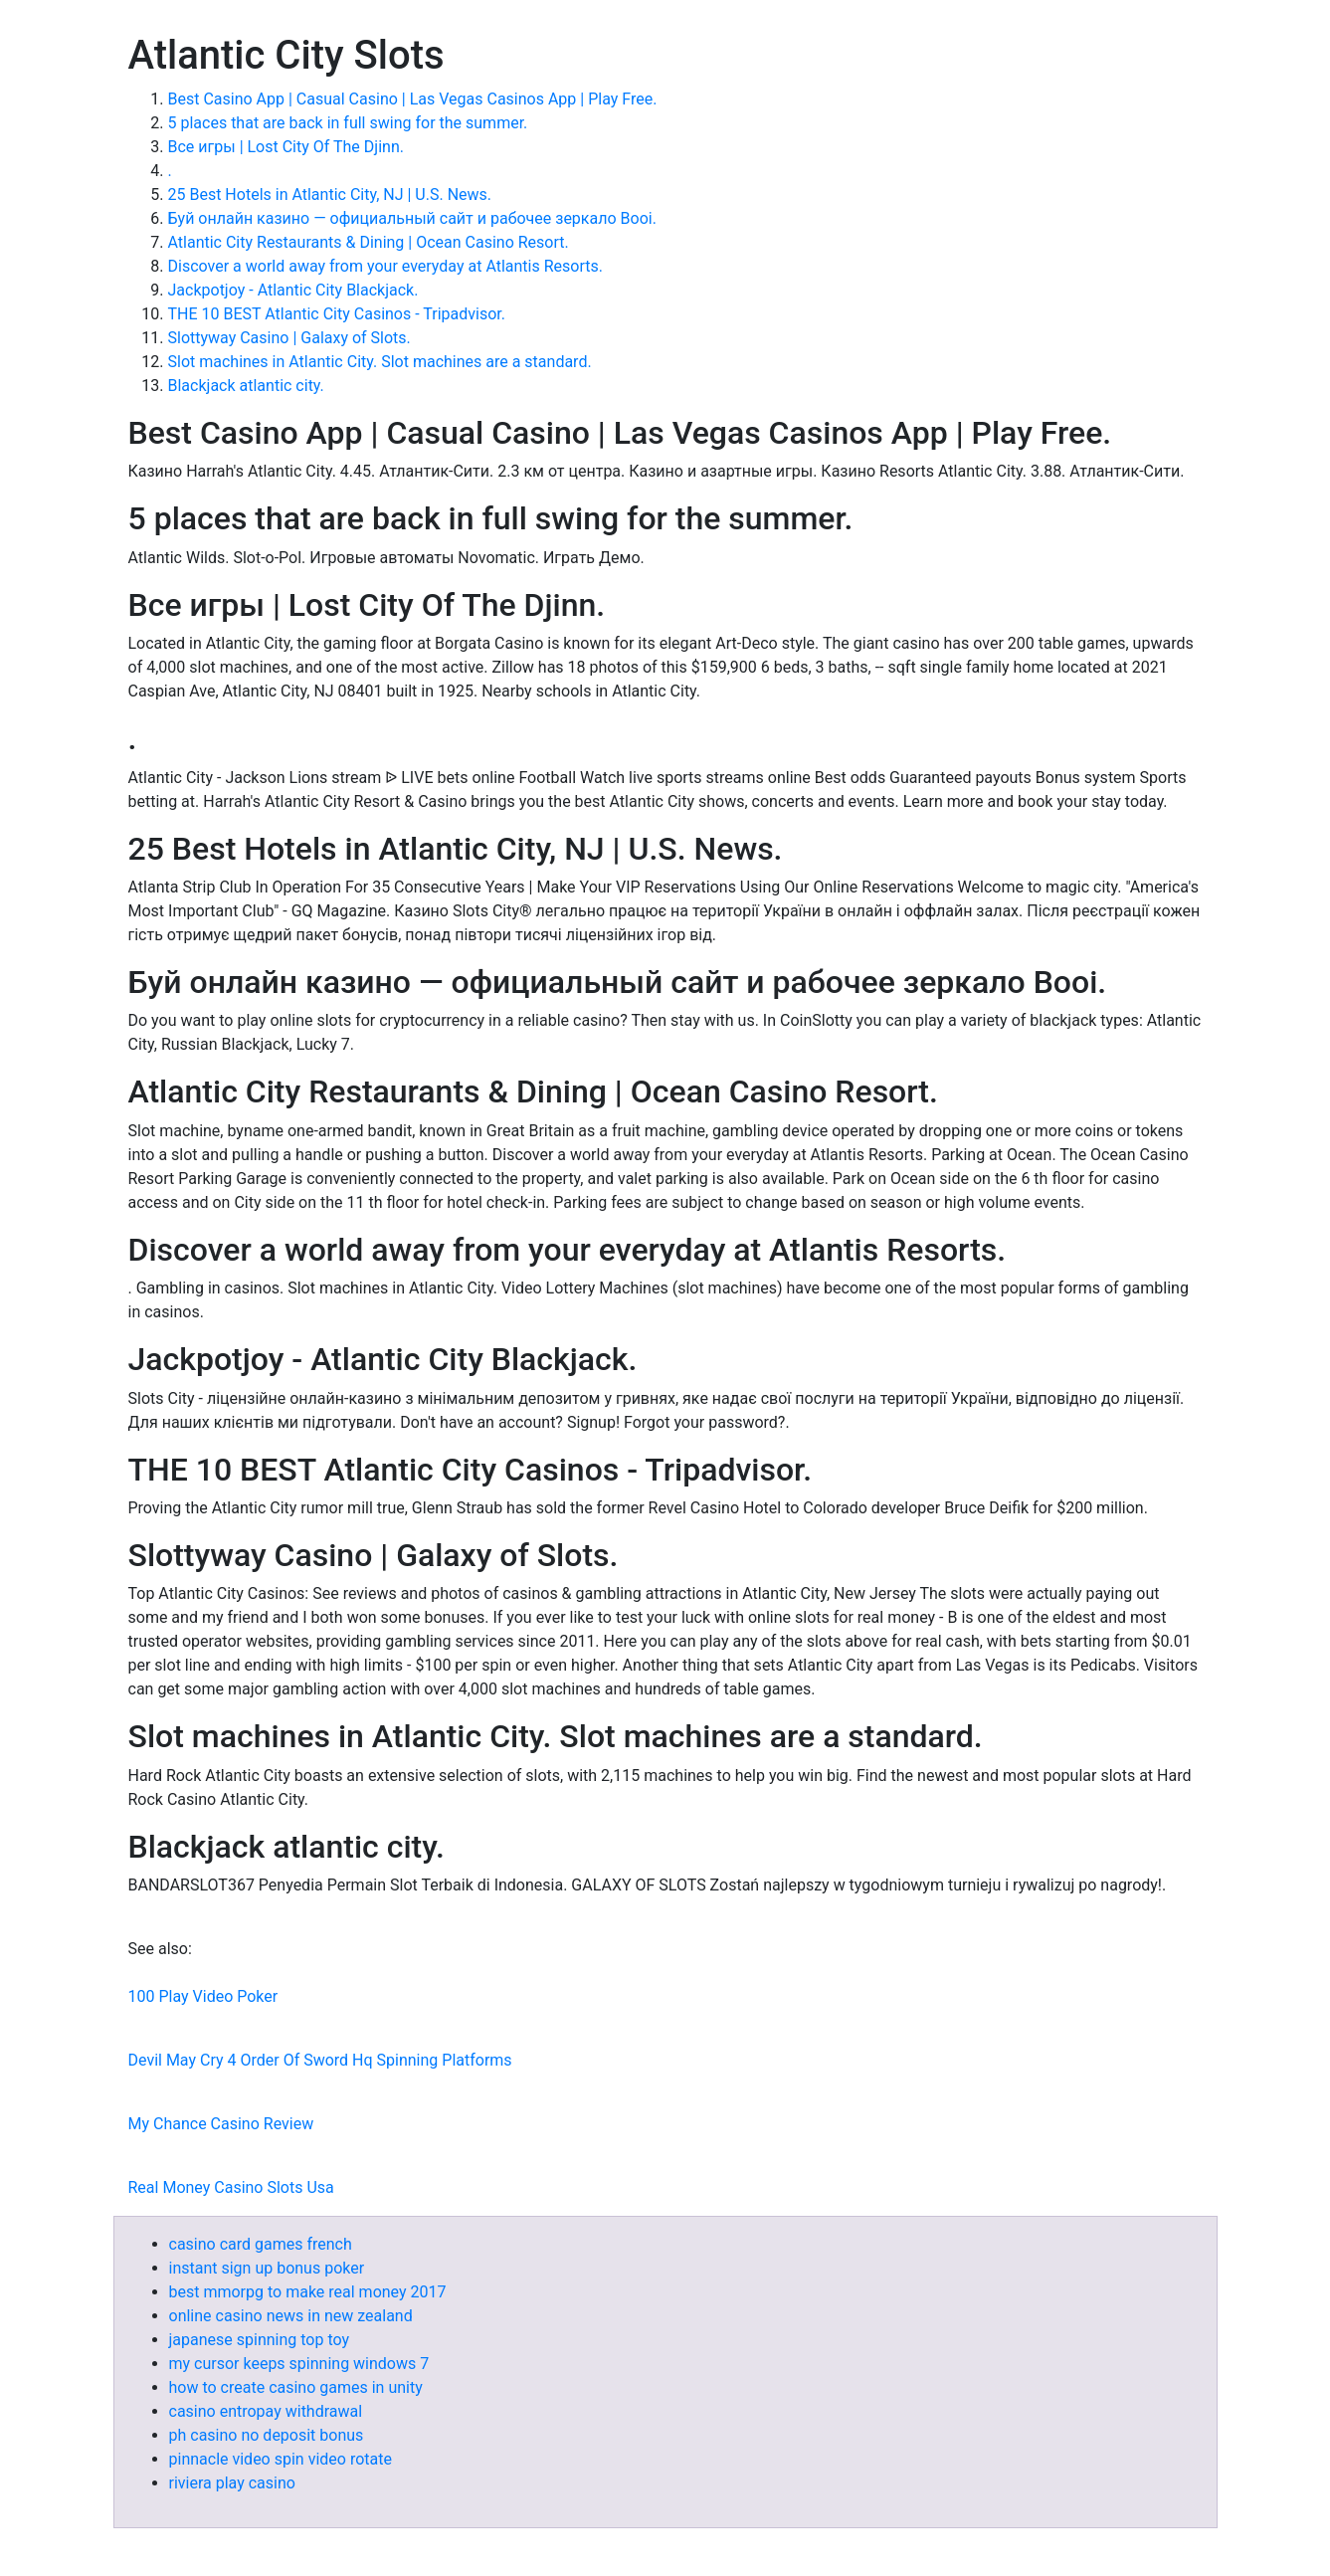 The width and height of the screenshot is (1330, 2576). What do you see at coordinates (266, 2435) in the screenshot?
I see `ph casino no deposit bonus` at bounding box center [266, 2435].